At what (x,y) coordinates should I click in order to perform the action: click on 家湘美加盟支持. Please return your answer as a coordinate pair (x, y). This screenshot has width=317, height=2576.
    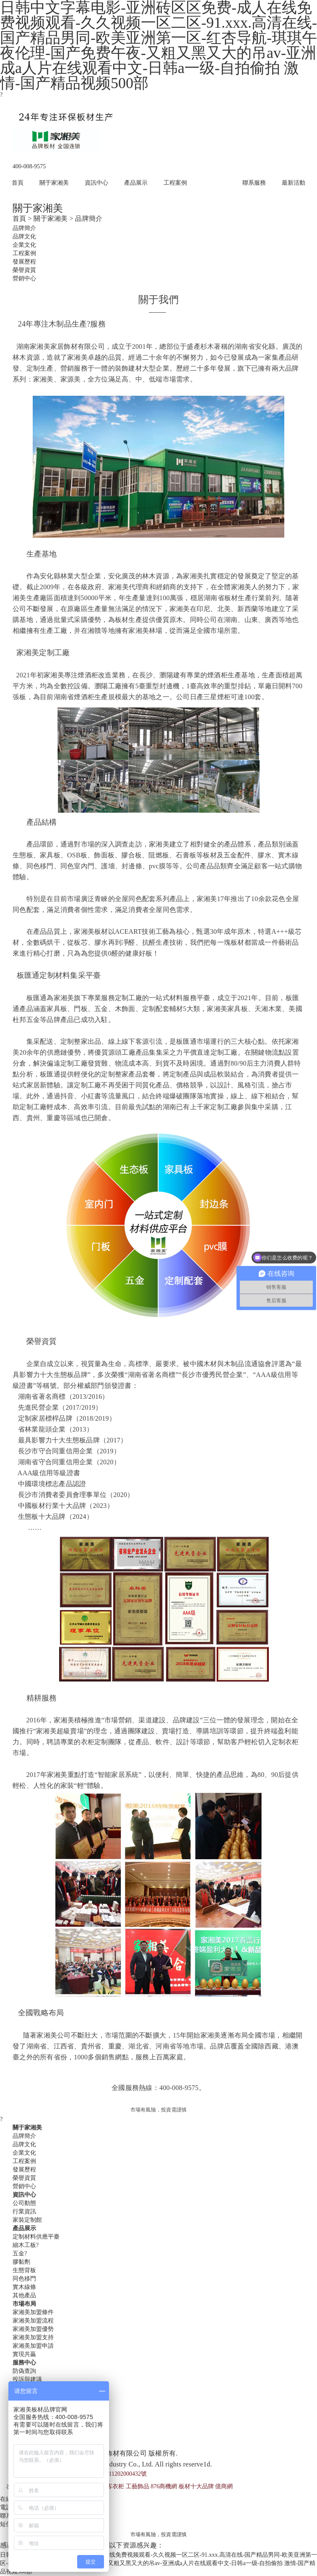
    Looking at the image, I should click on (33, 2337).